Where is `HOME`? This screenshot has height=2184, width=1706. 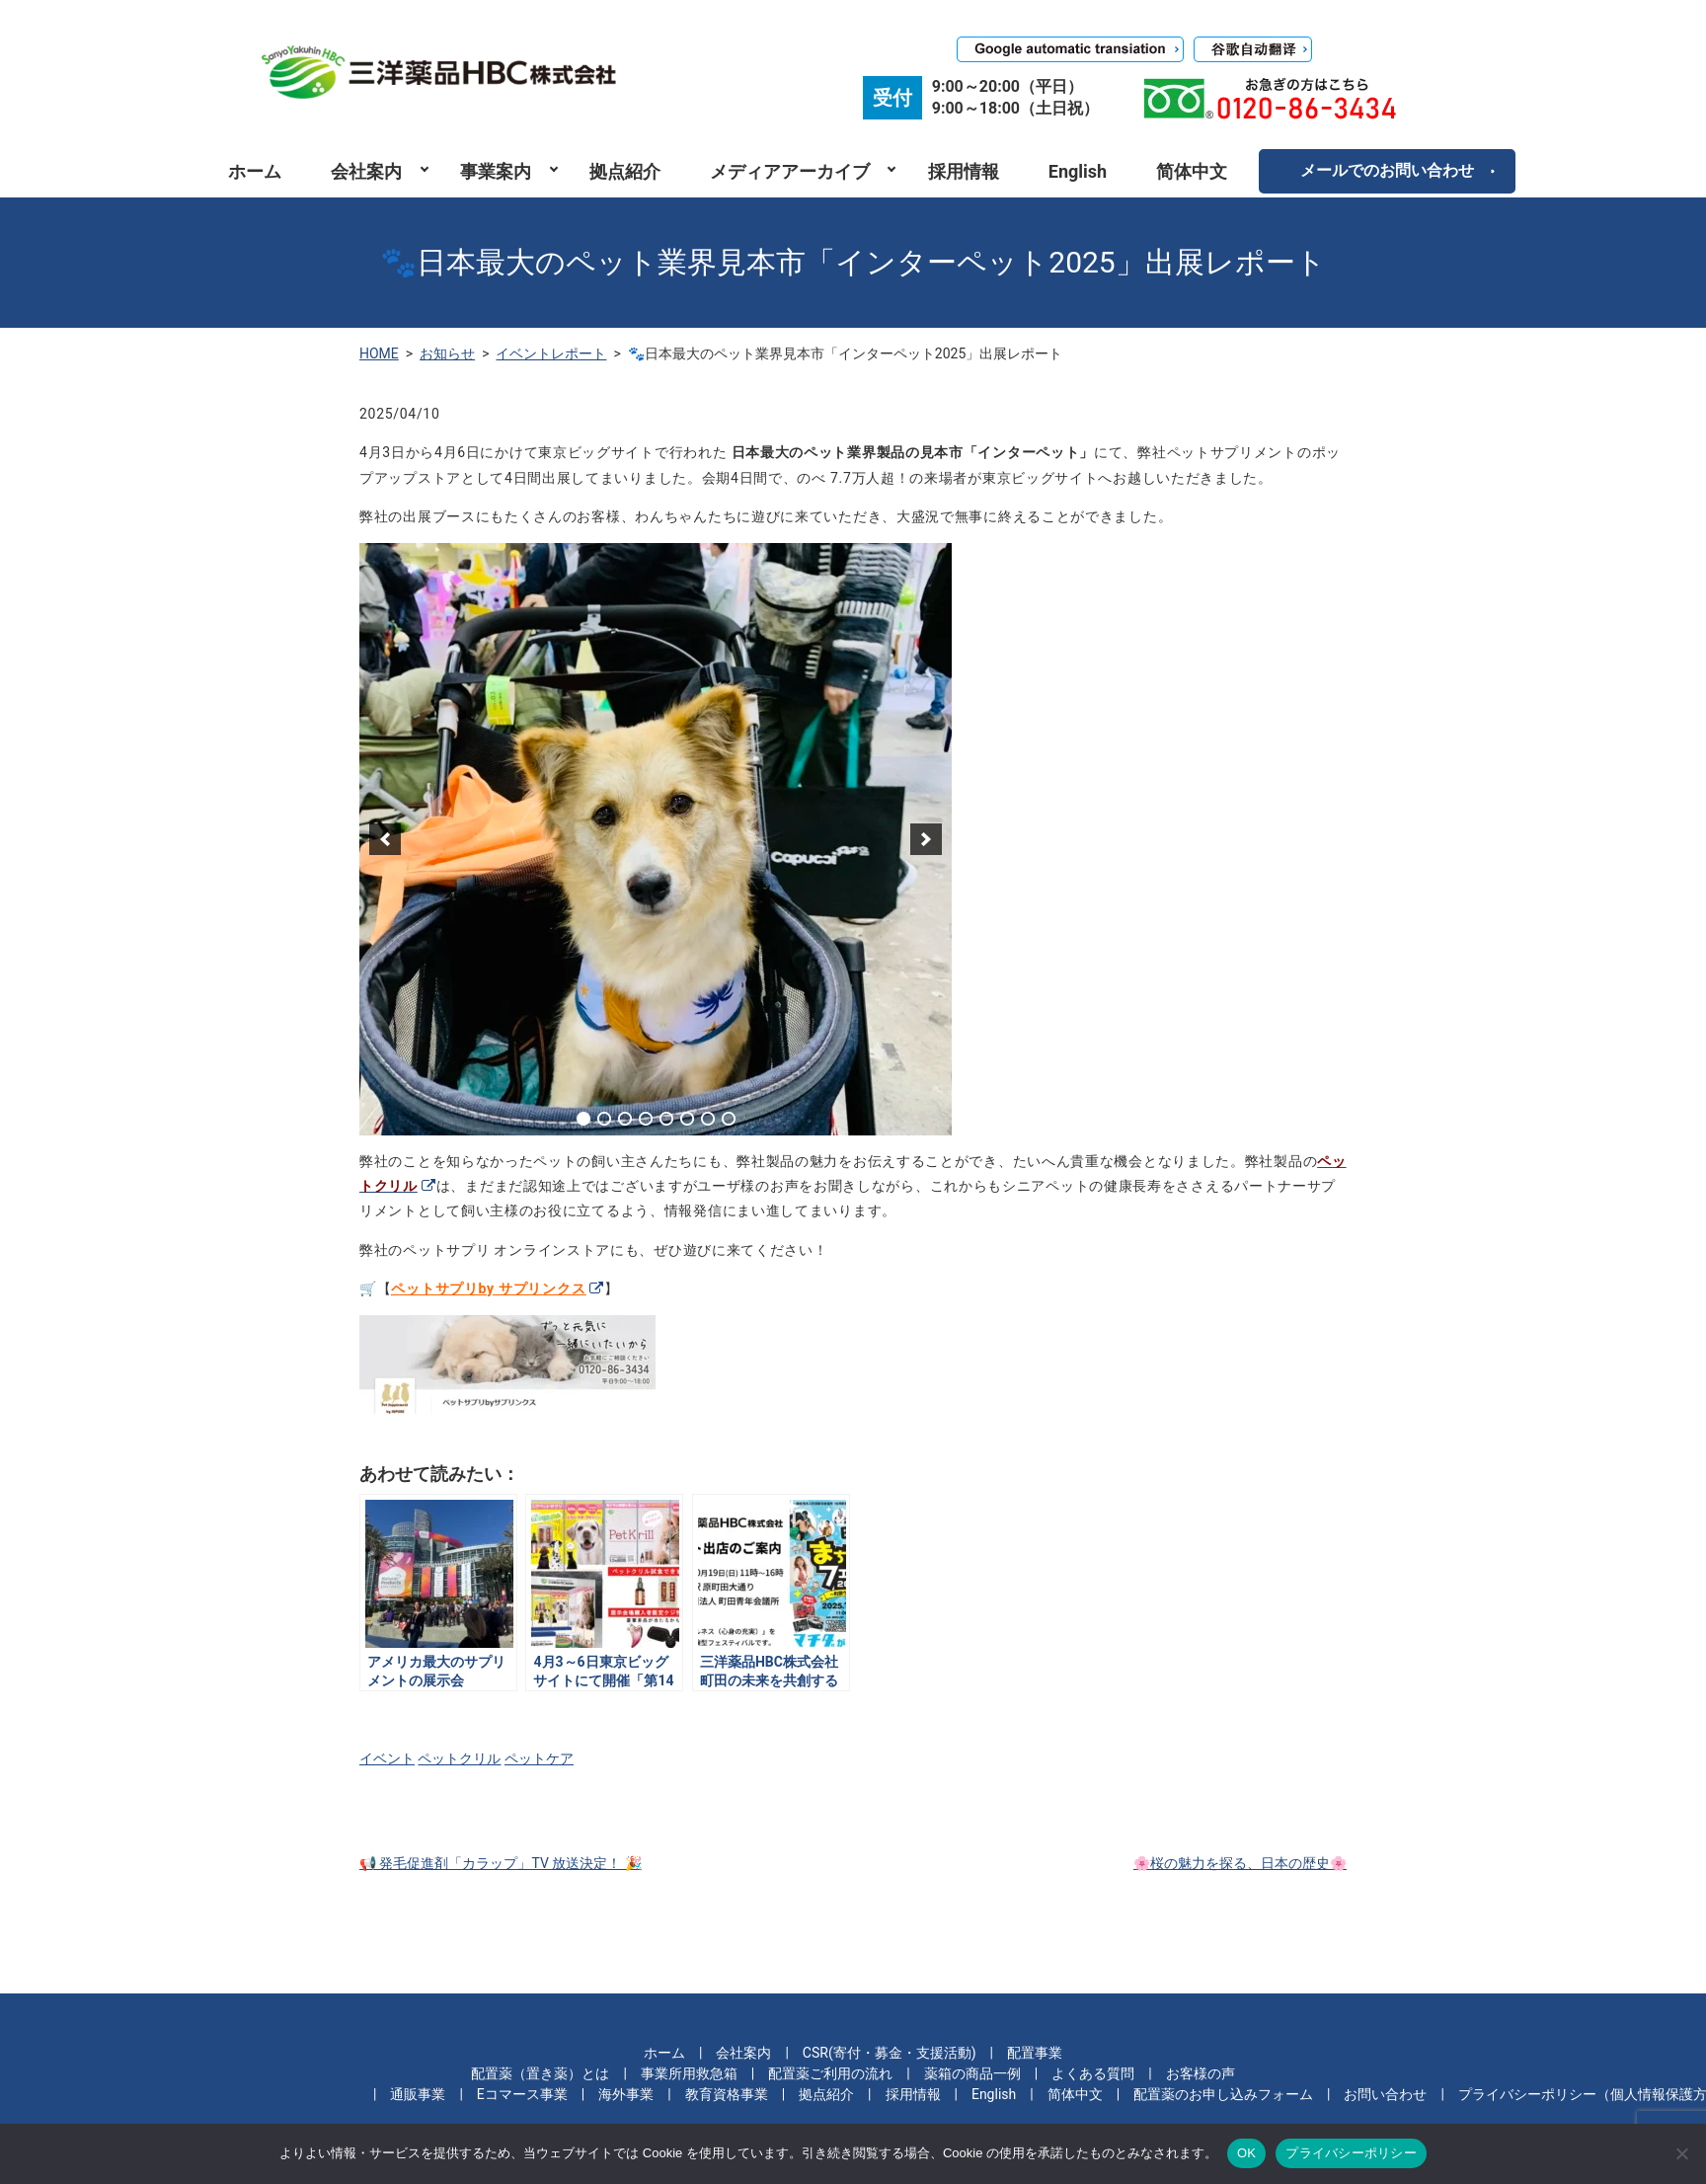 HOME is located at coordinates (379, 353).